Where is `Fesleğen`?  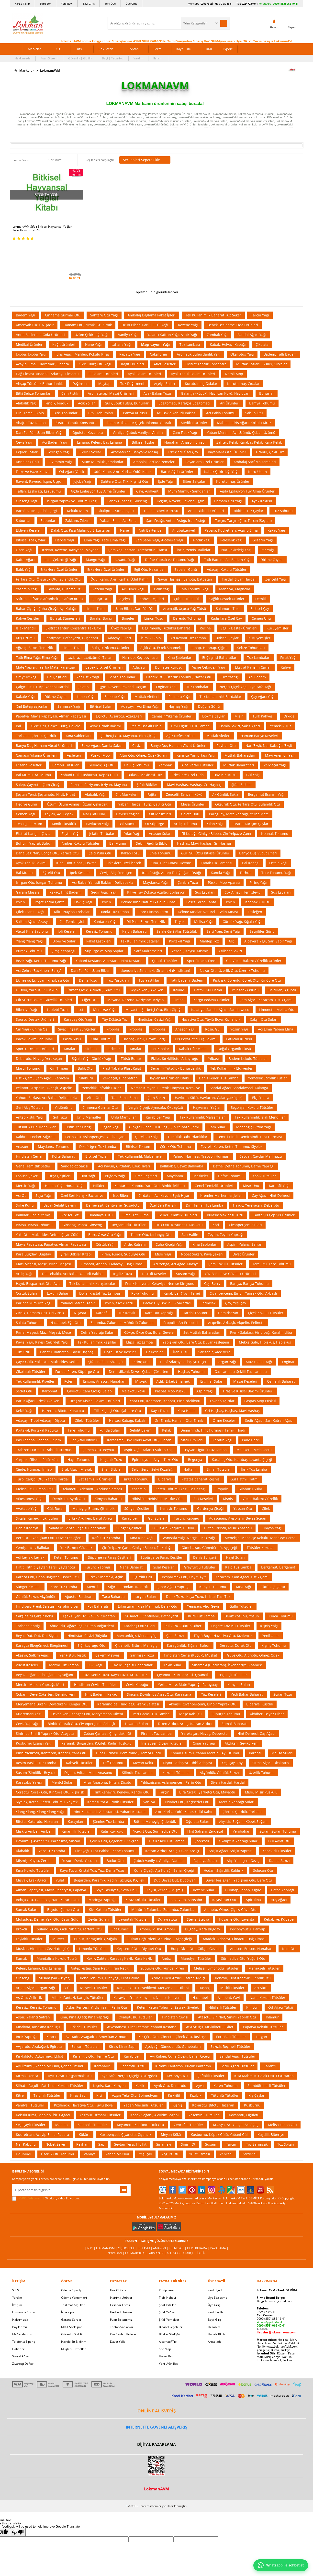 Fesleğen is located at coordinates (74, 728).